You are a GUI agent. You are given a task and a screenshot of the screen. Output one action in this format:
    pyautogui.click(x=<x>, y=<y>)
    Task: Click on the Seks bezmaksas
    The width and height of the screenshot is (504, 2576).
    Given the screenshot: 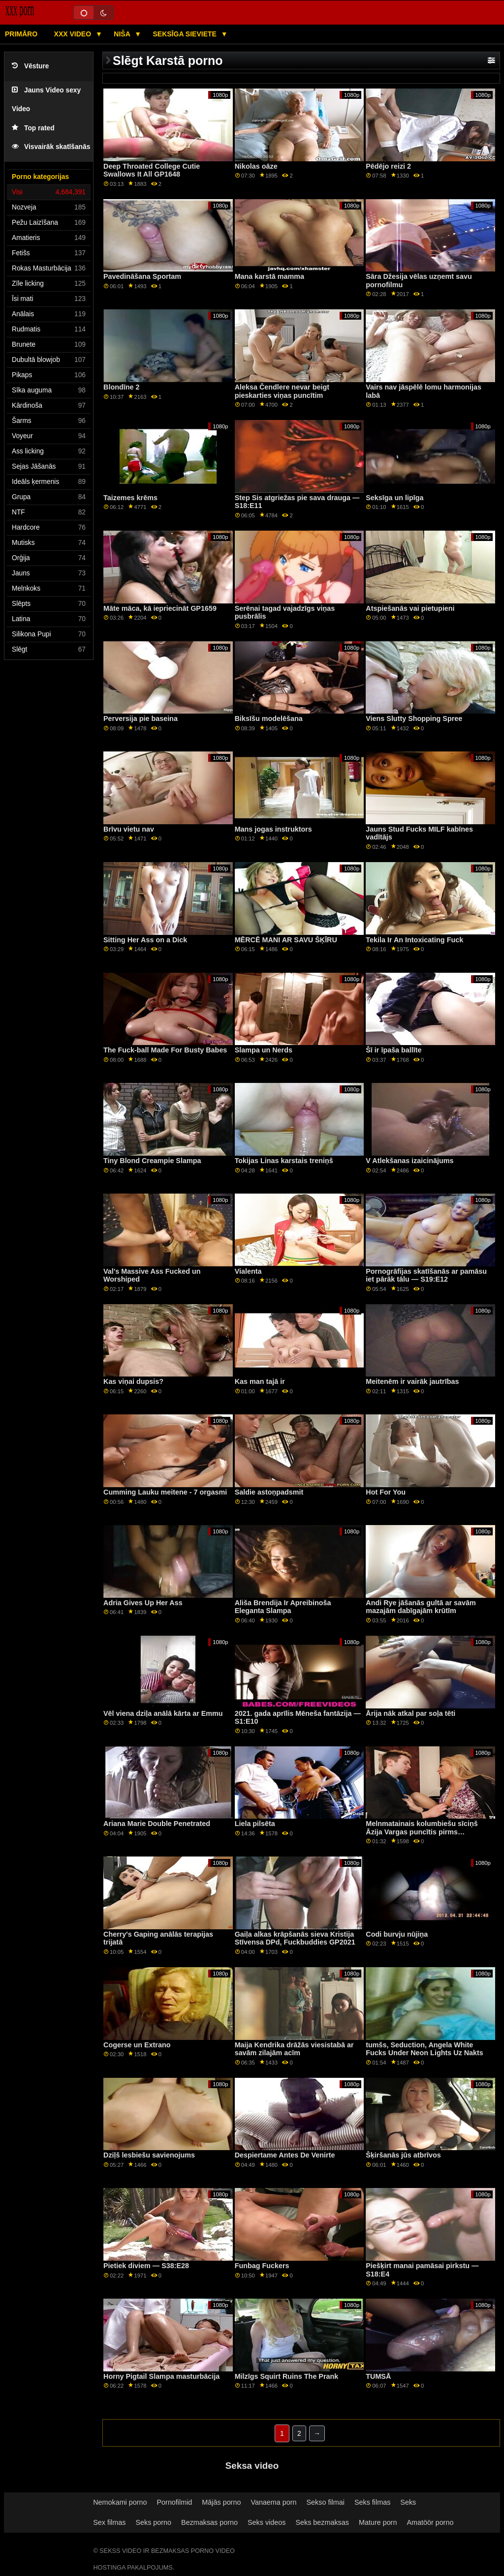 What is the action you would take?
    pyautogui.click(x=322, y=2522)
    